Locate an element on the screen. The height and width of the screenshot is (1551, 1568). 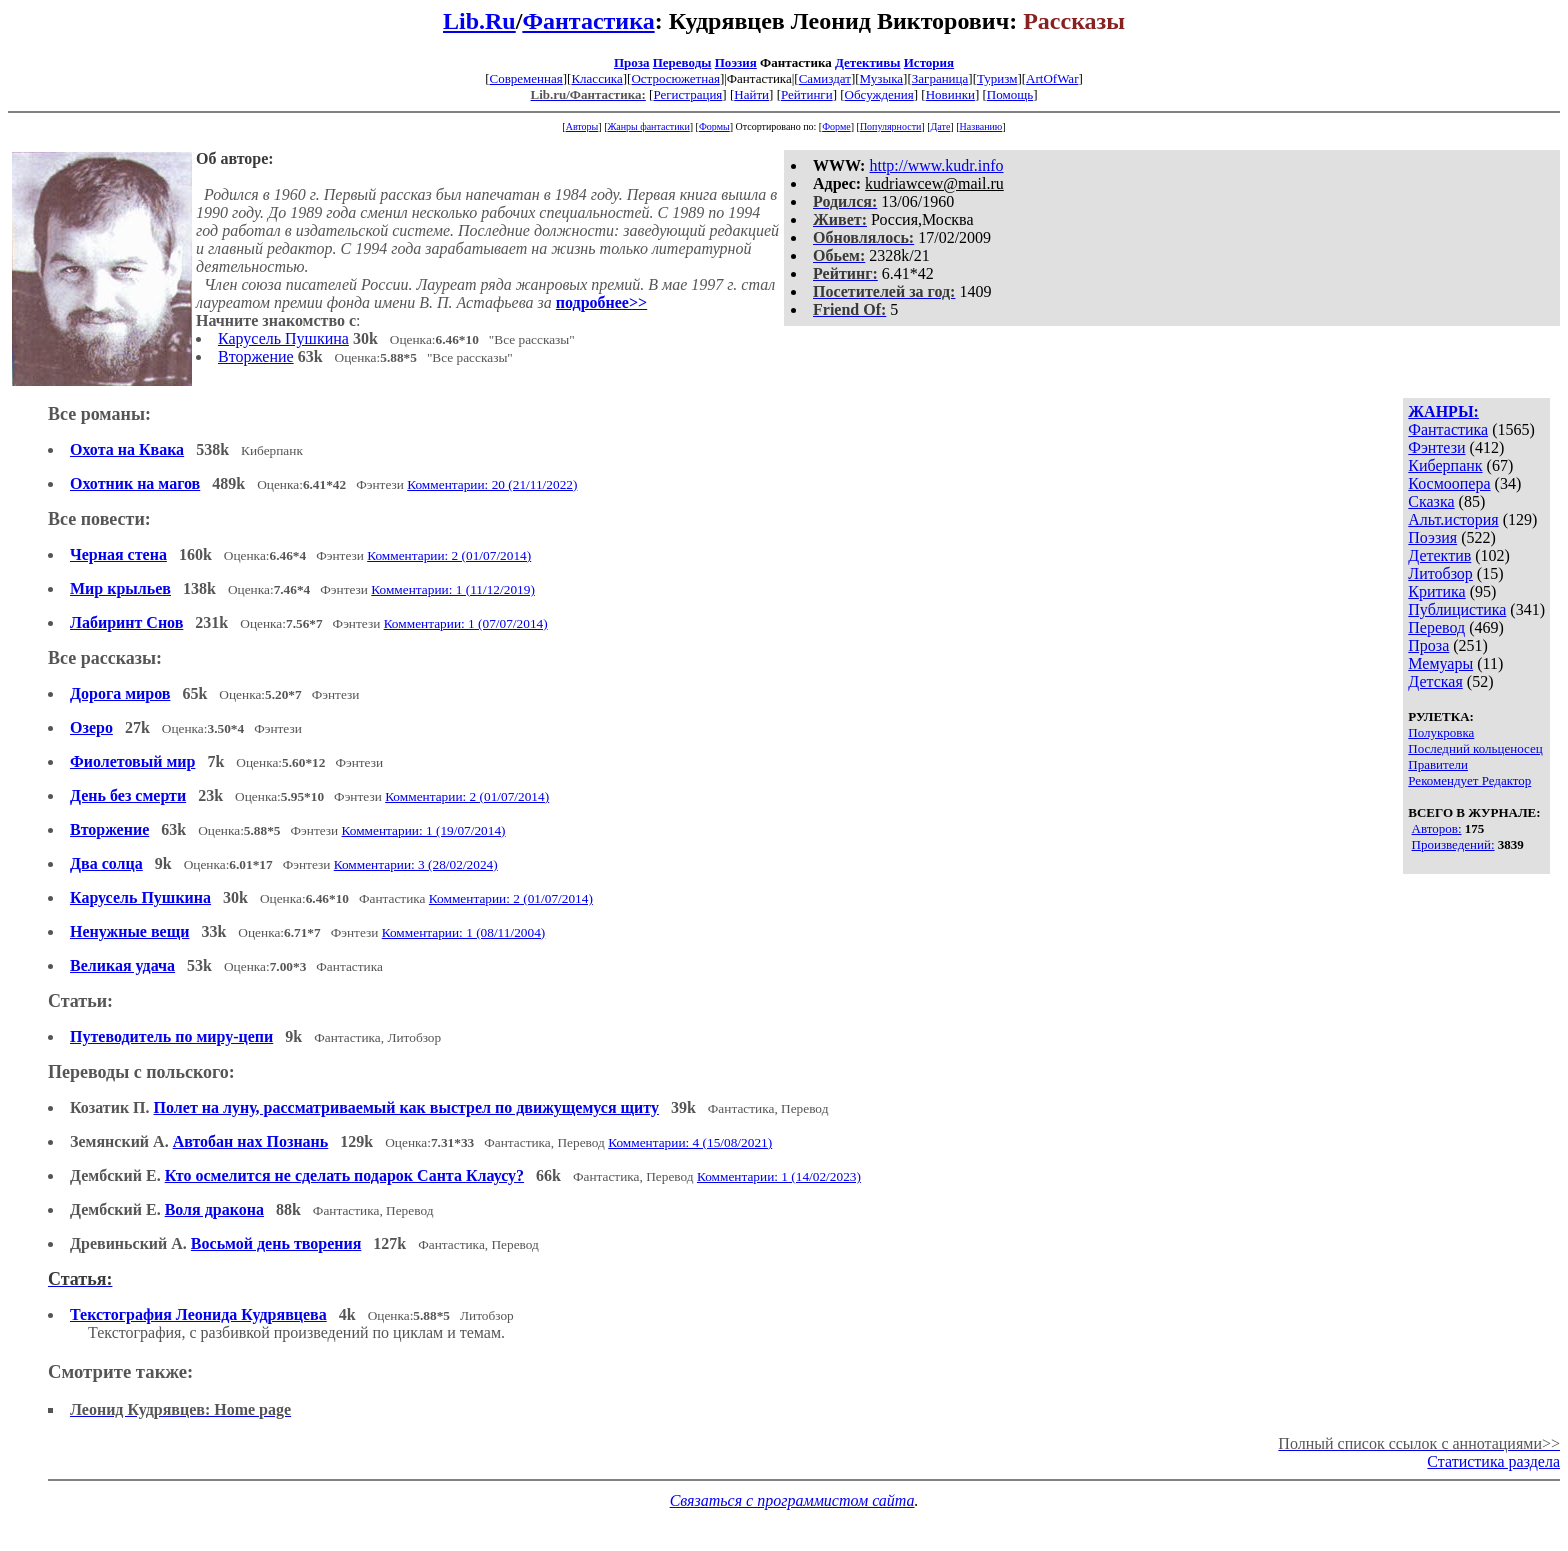
Все рассказы: is located at coordinates (105, 658).